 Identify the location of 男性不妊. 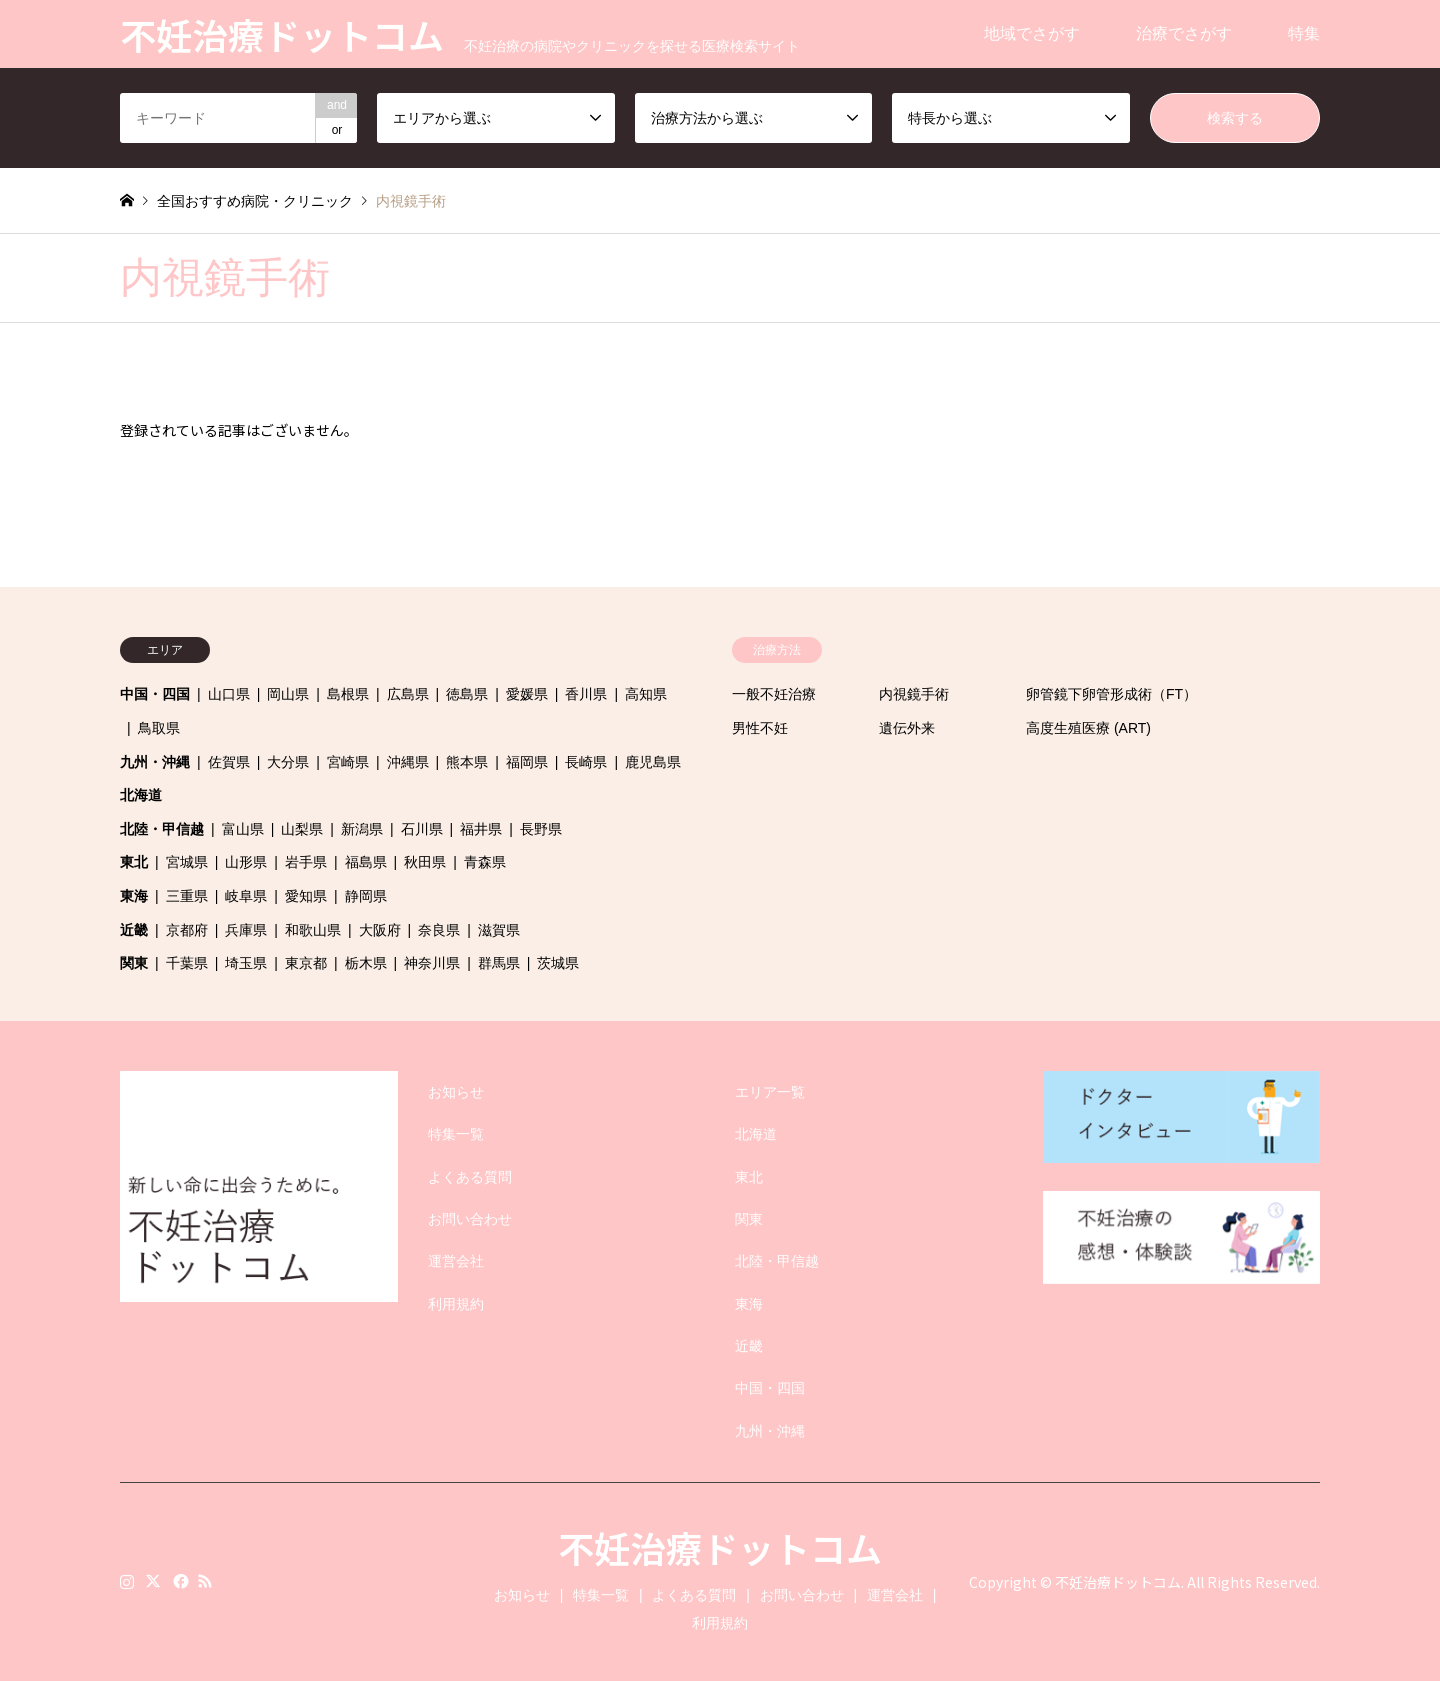
(760, 728).